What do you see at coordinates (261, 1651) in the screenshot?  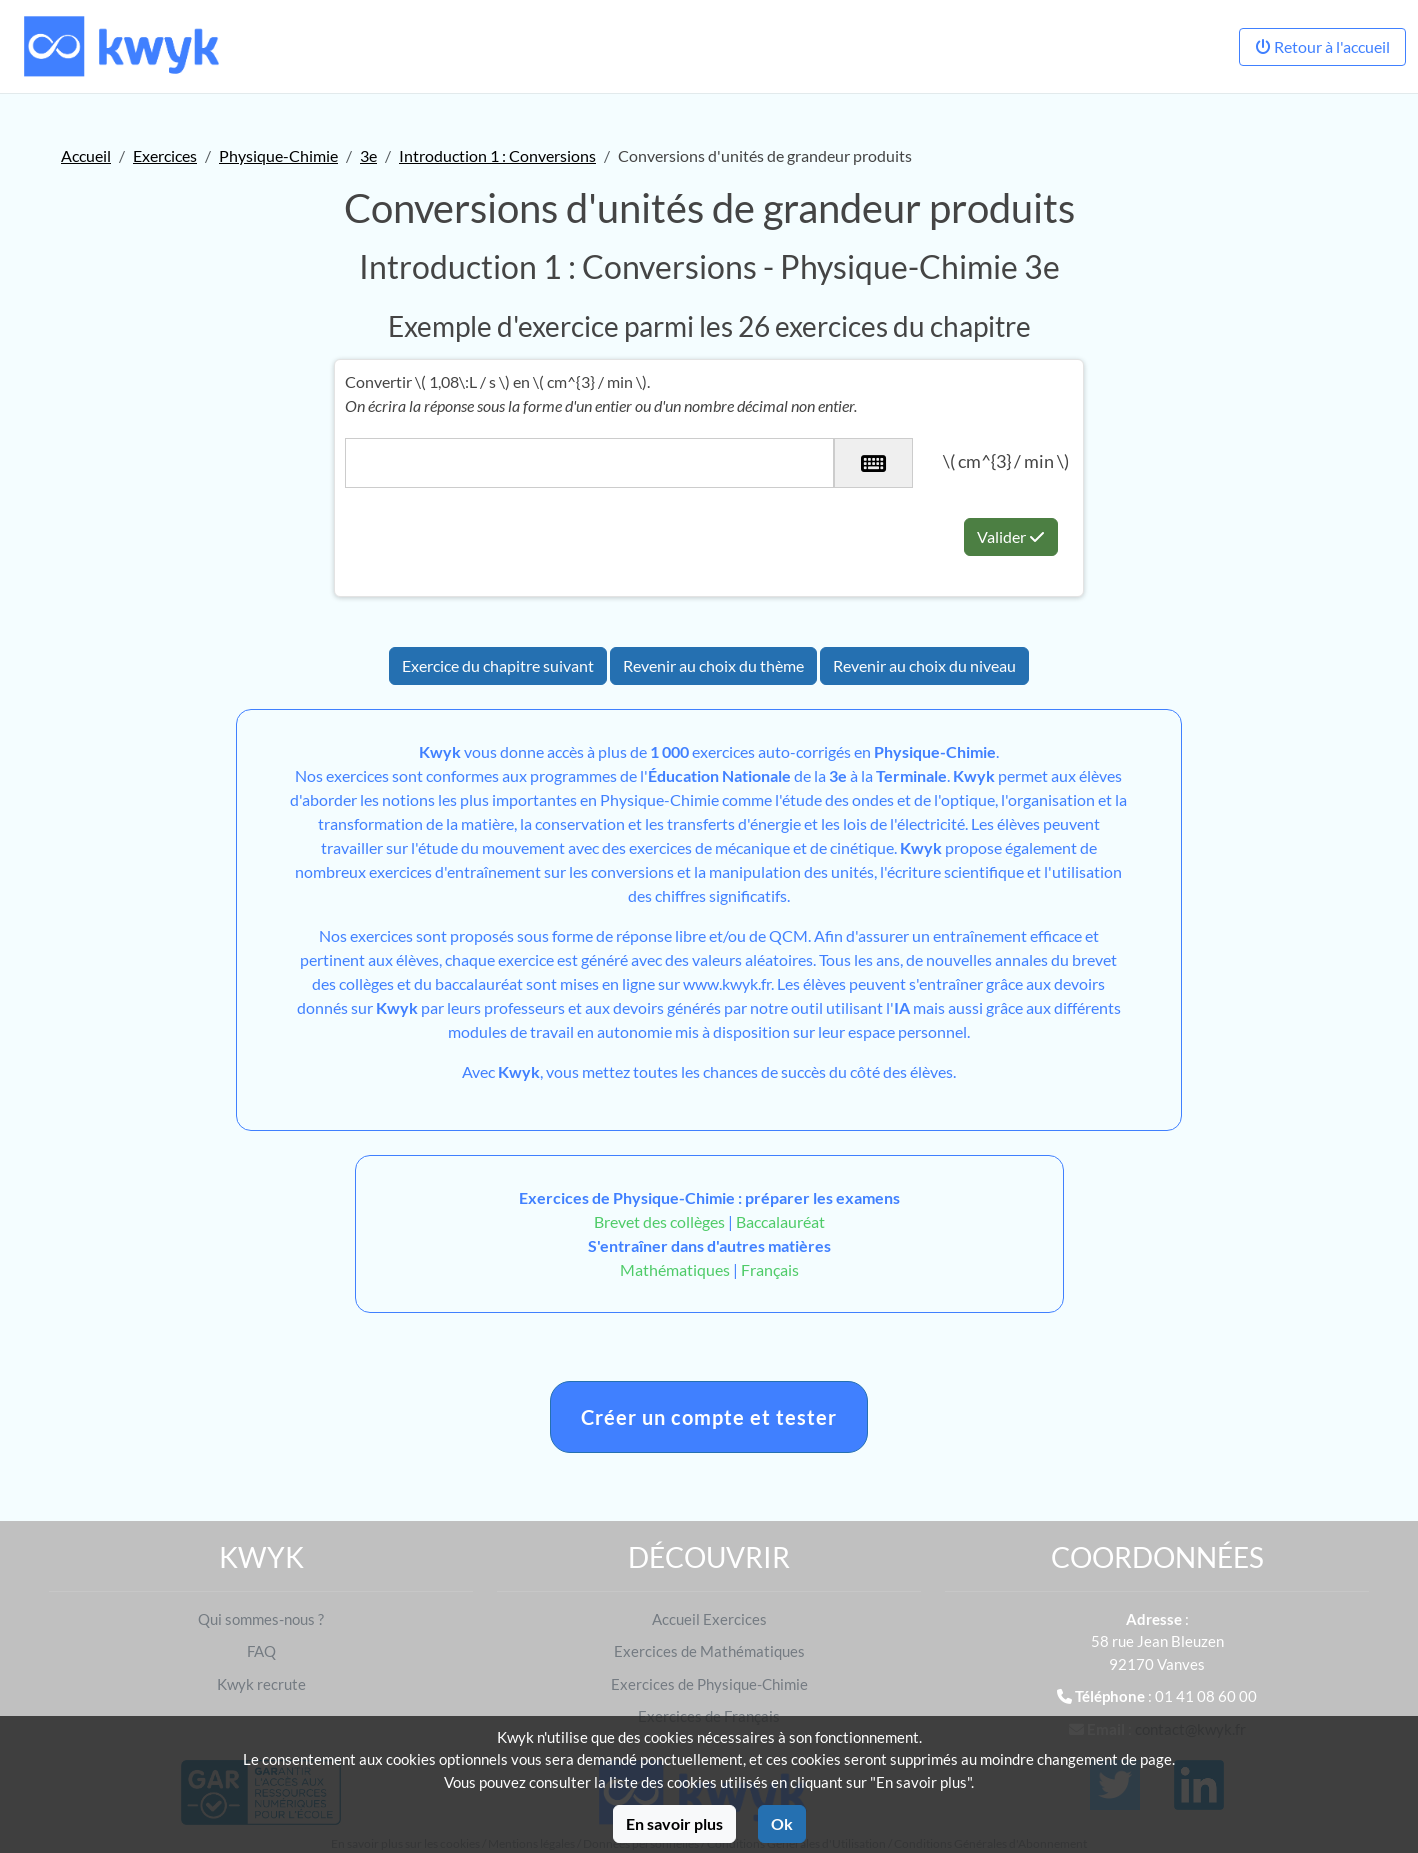 I see `FAQ` at bounding box center [261, 1651].